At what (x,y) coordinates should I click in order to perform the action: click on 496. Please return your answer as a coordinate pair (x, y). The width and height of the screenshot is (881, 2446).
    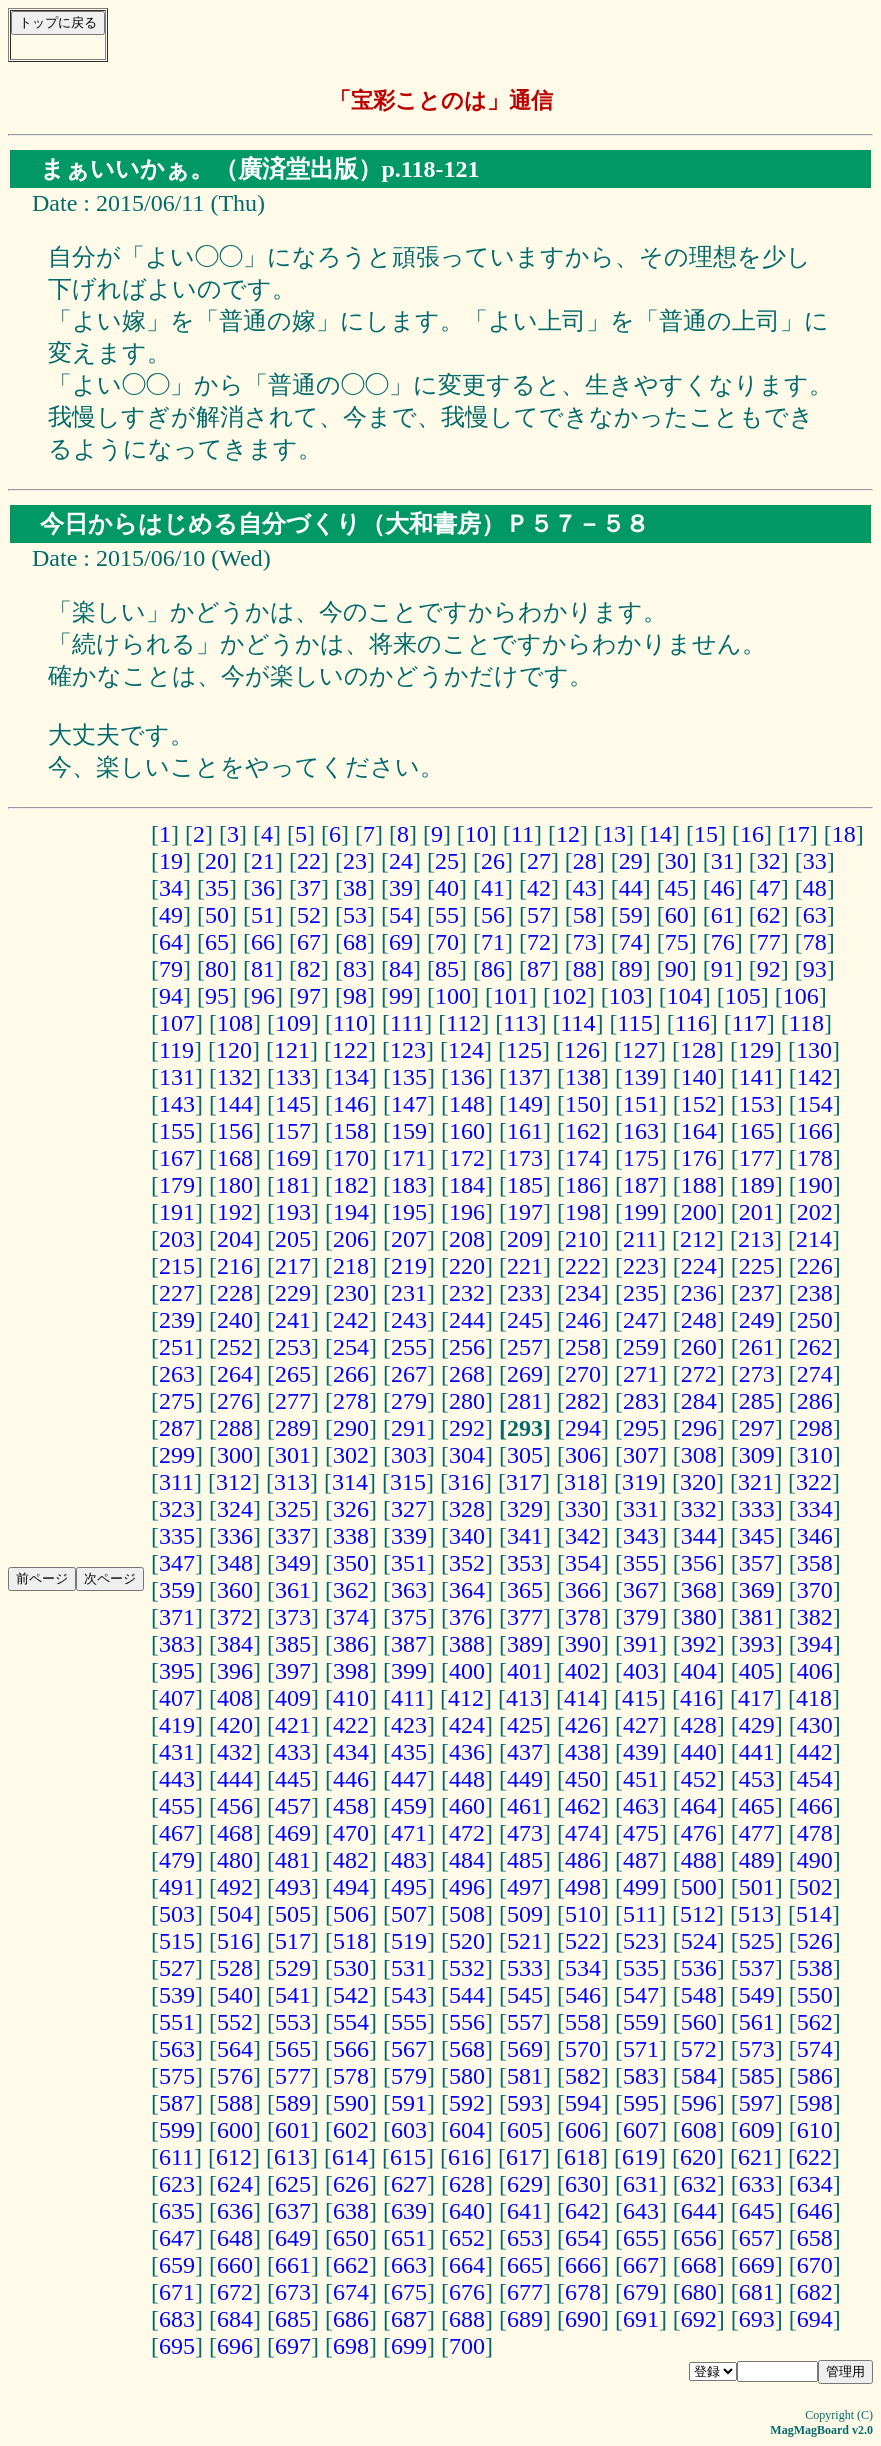
    Looking at the image, I should click on (467, 1887).